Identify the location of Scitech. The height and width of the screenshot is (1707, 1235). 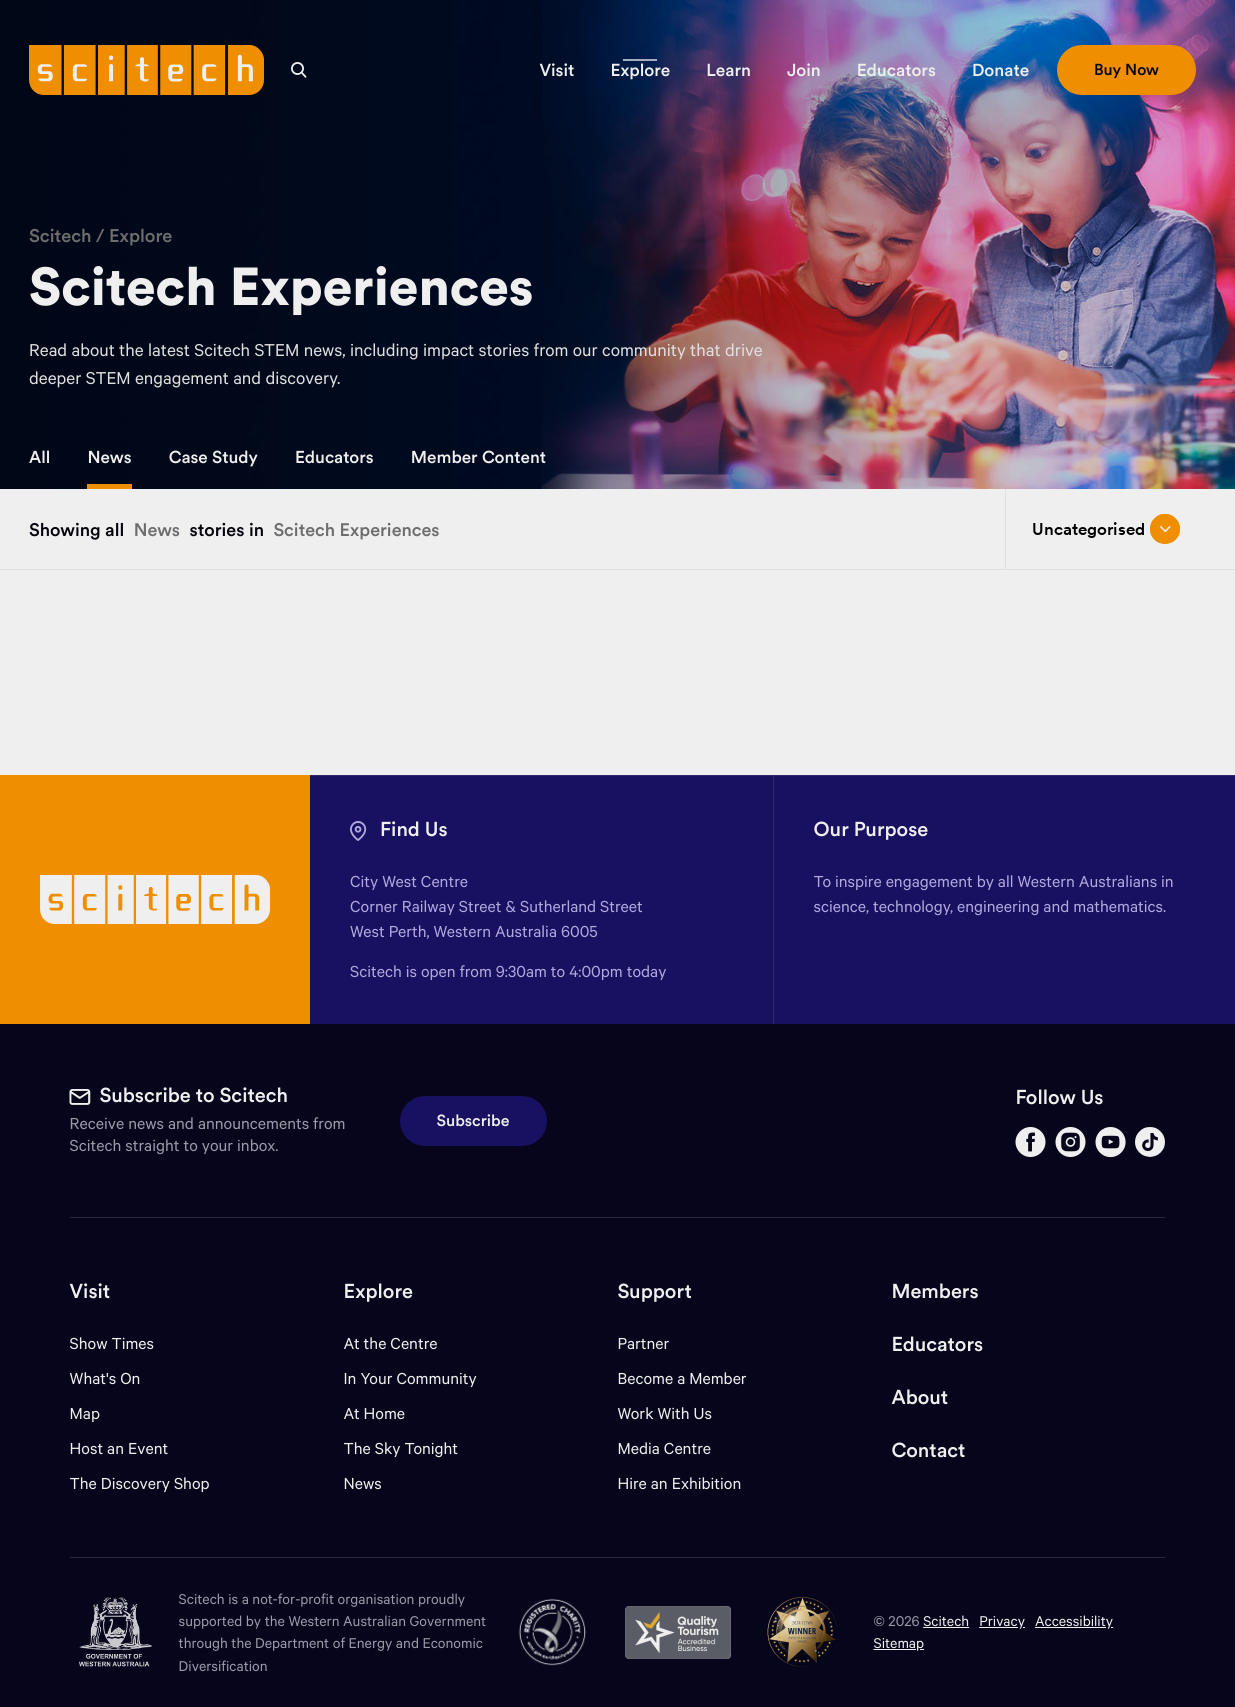
(60, 235).